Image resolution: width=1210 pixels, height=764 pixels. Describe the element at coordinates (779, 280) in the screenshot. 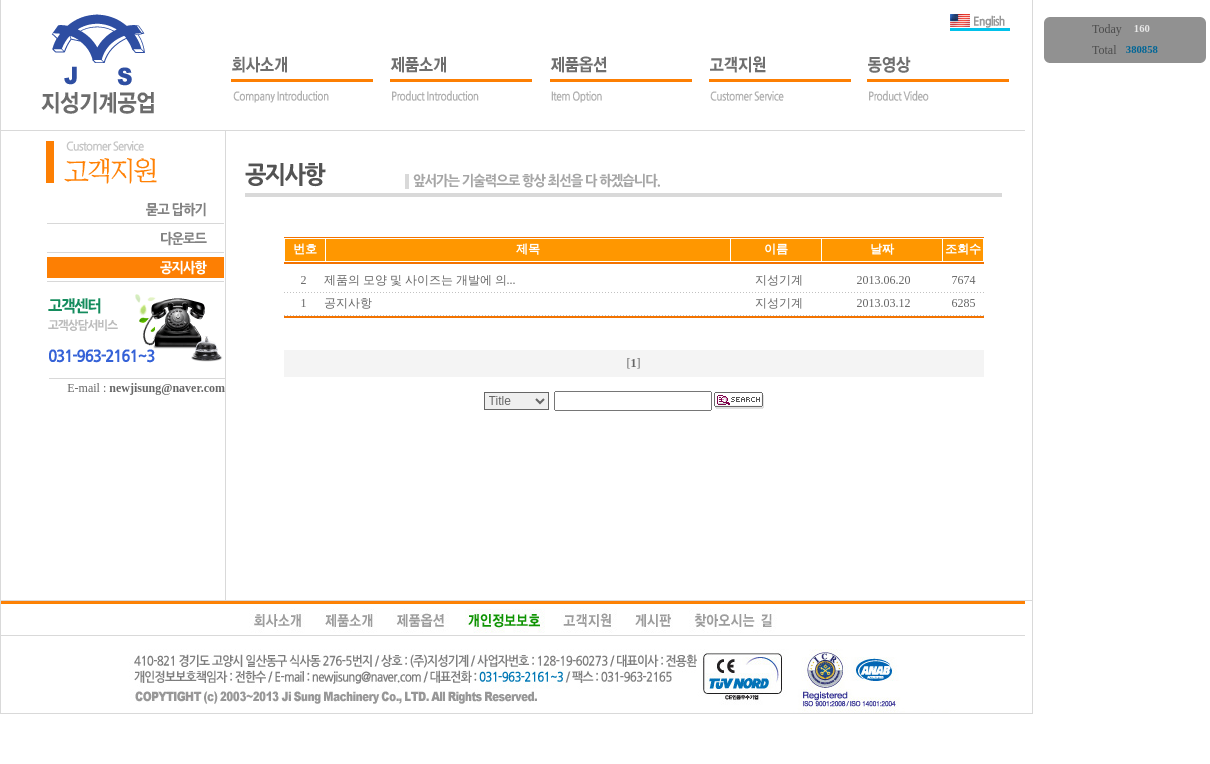

I see `지성기계` at that location.